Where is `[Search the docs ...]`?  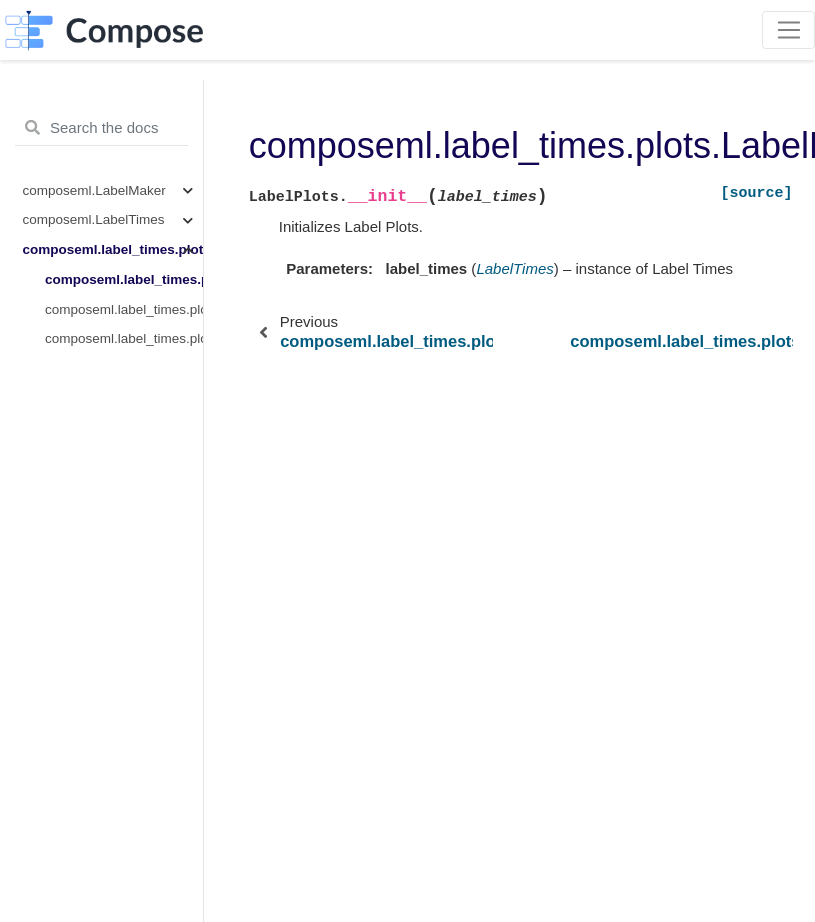 [Search the docs ...] is located at coordinates (101, 128).